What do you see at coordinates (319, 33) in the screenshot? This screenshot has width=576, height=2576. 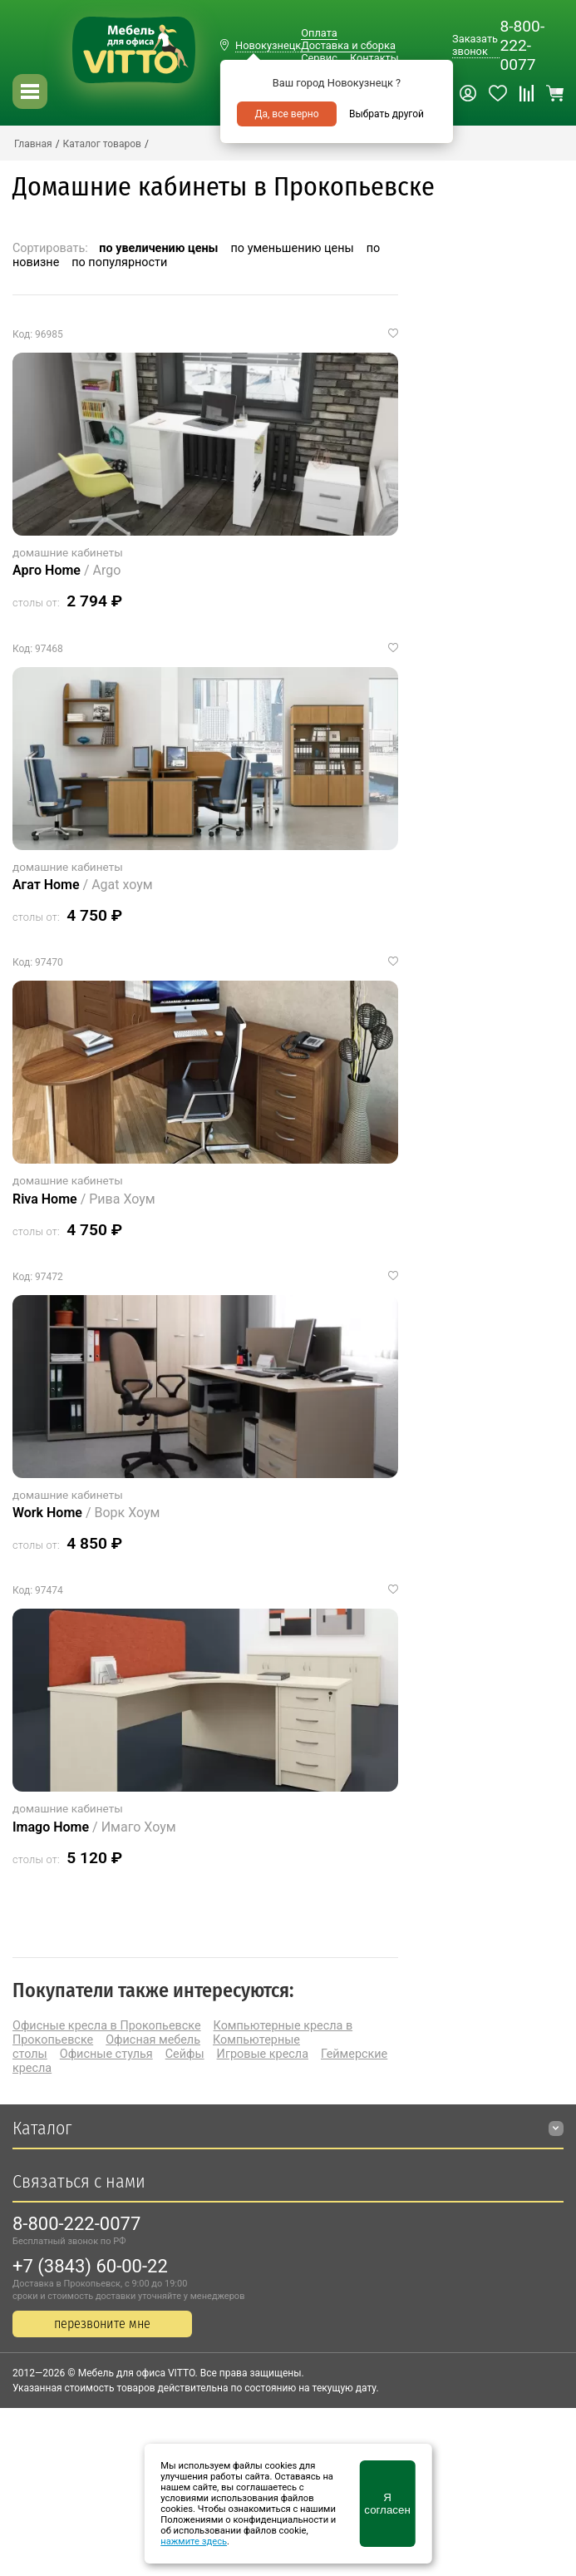 I see `Оплата` at bounding box center [319, 33].